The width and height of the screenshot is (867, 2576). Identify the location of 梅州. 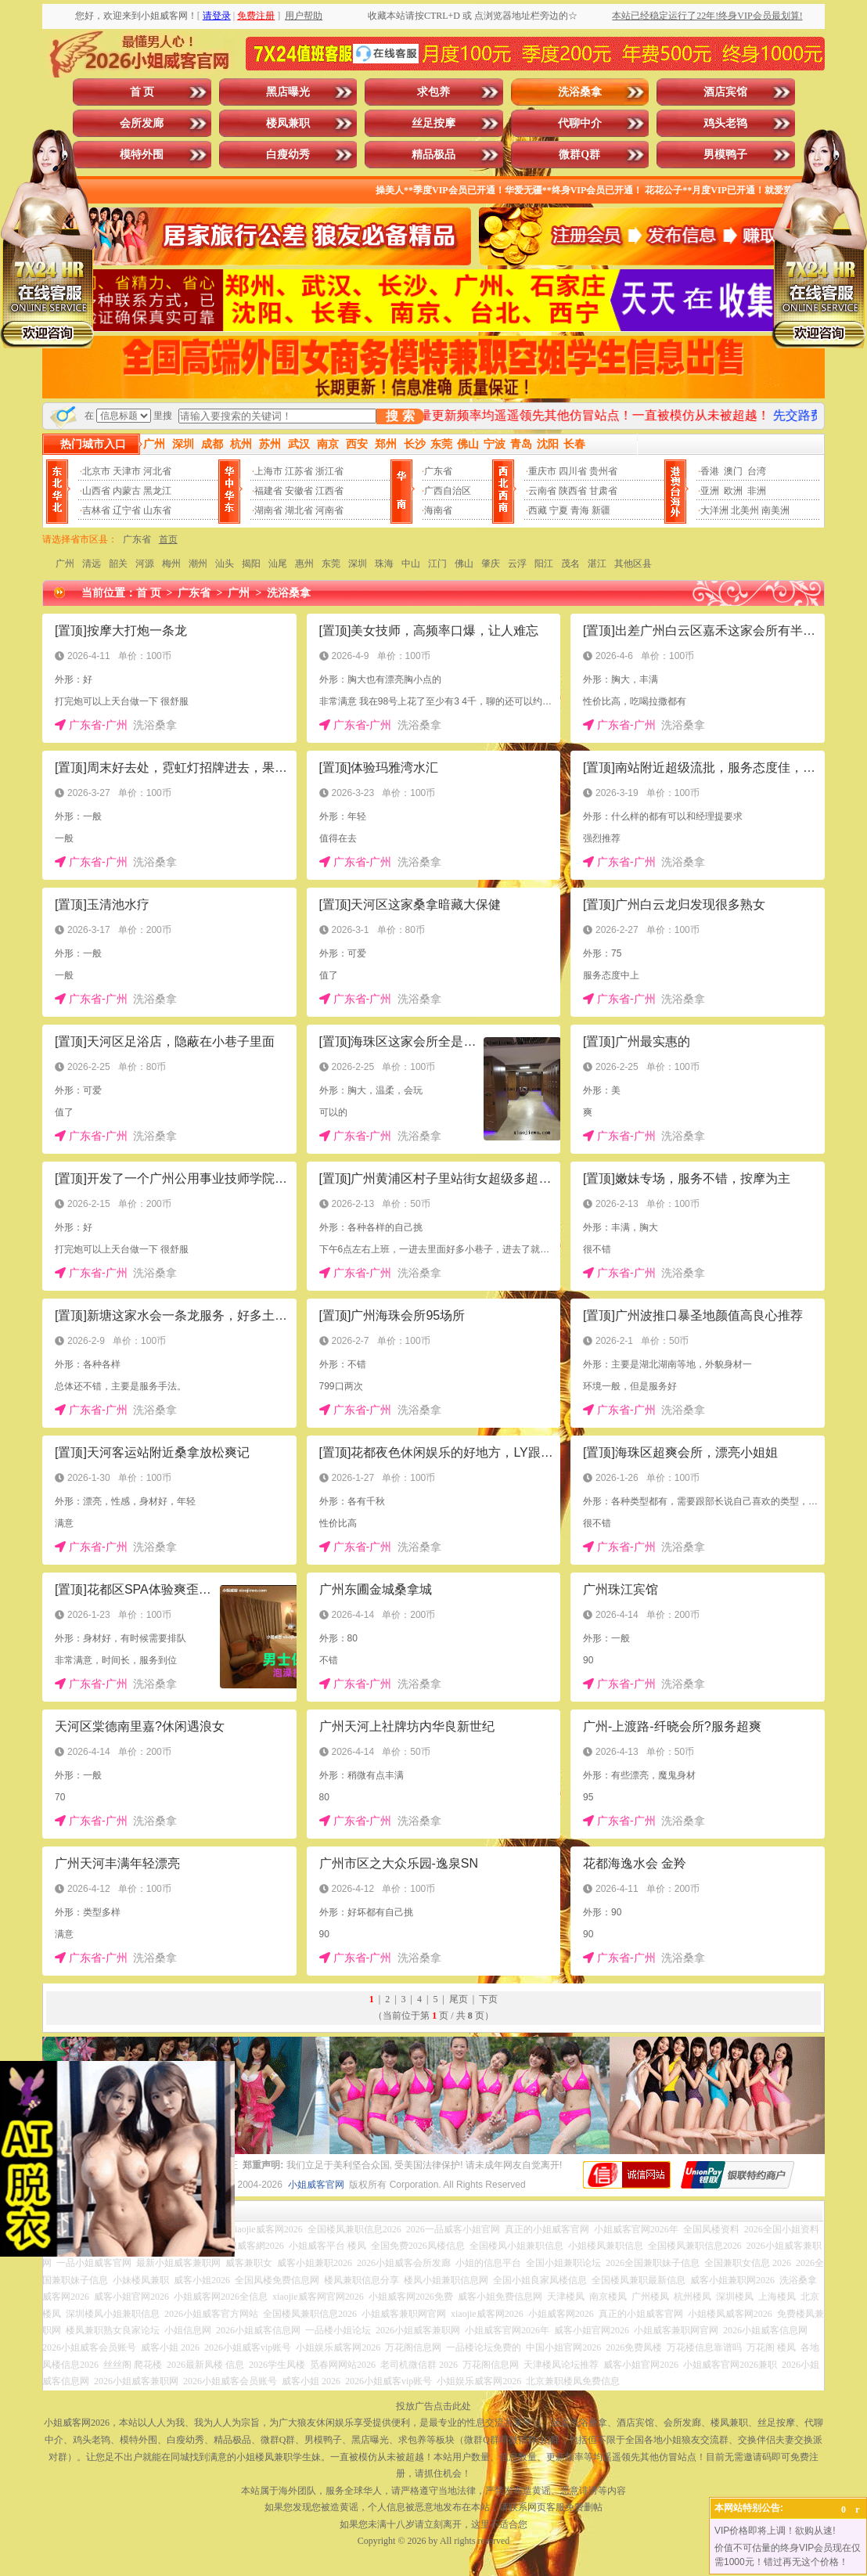
(171, 563).